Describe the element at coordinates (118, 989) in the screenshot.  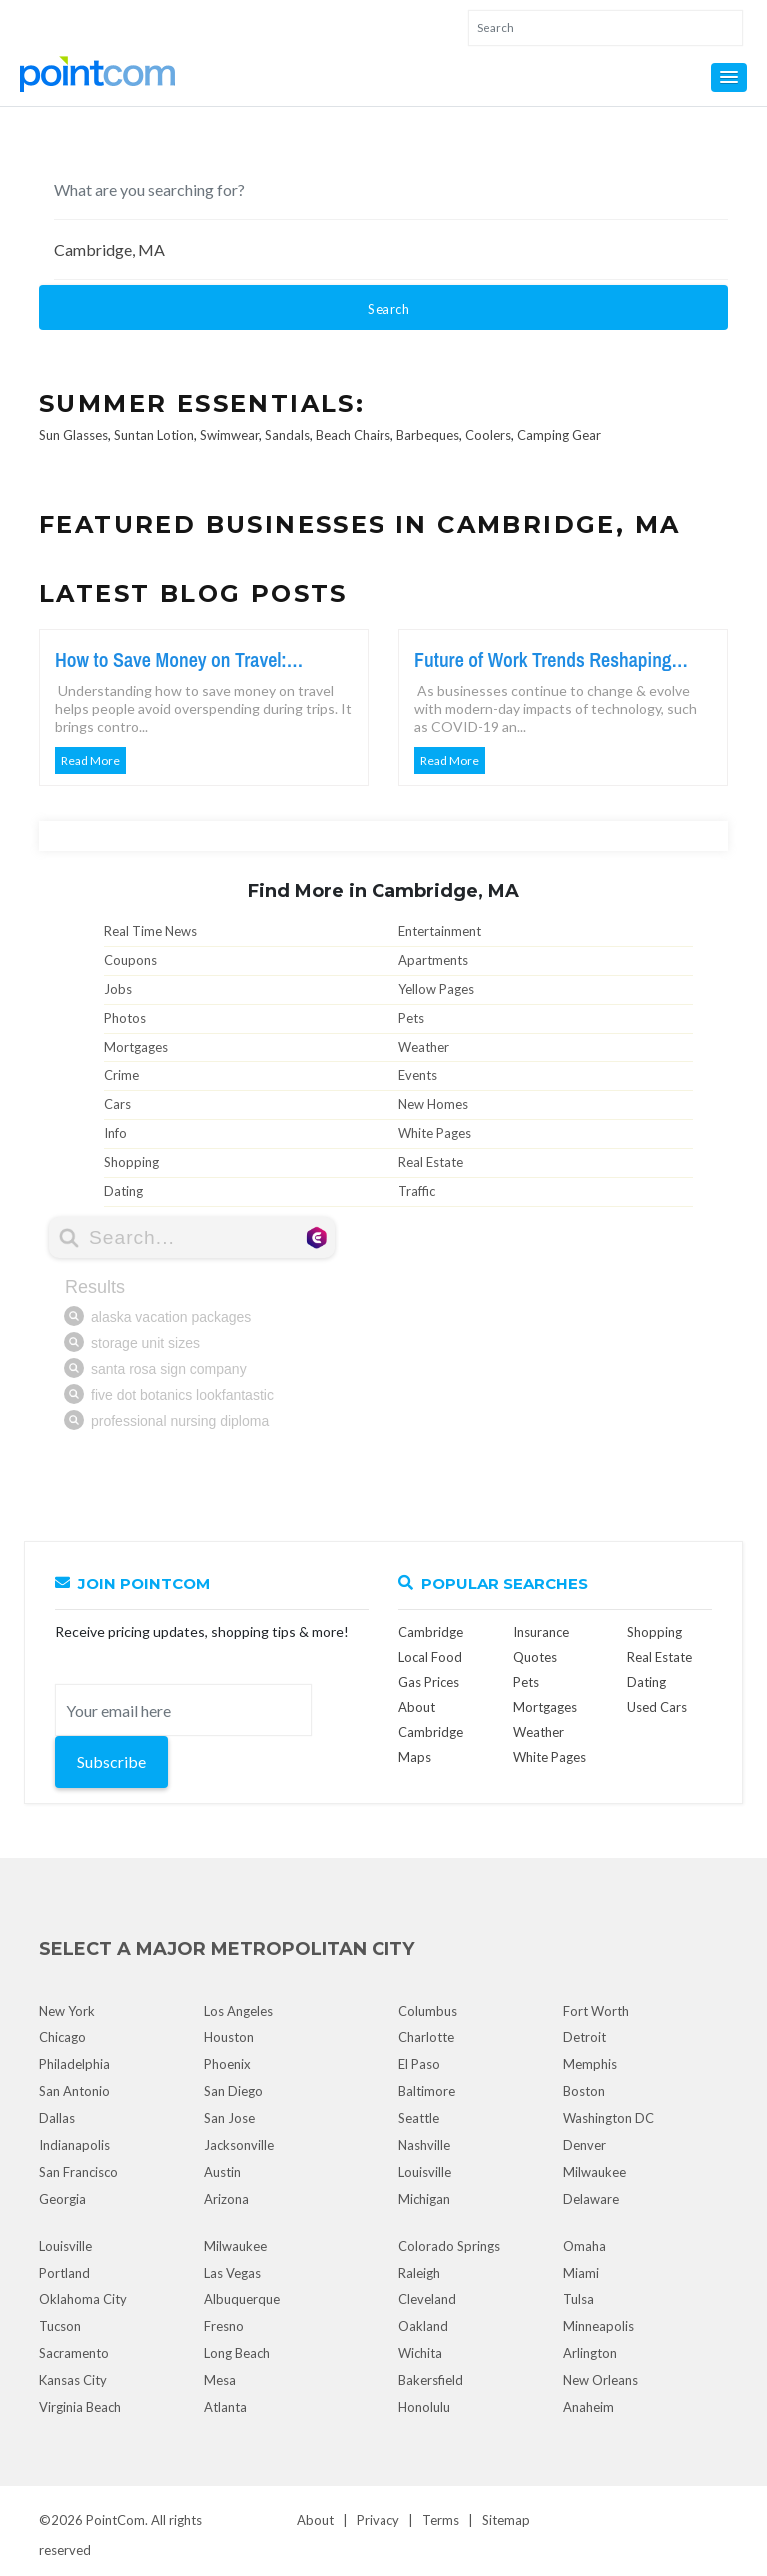
I see `Jobs` at that location.